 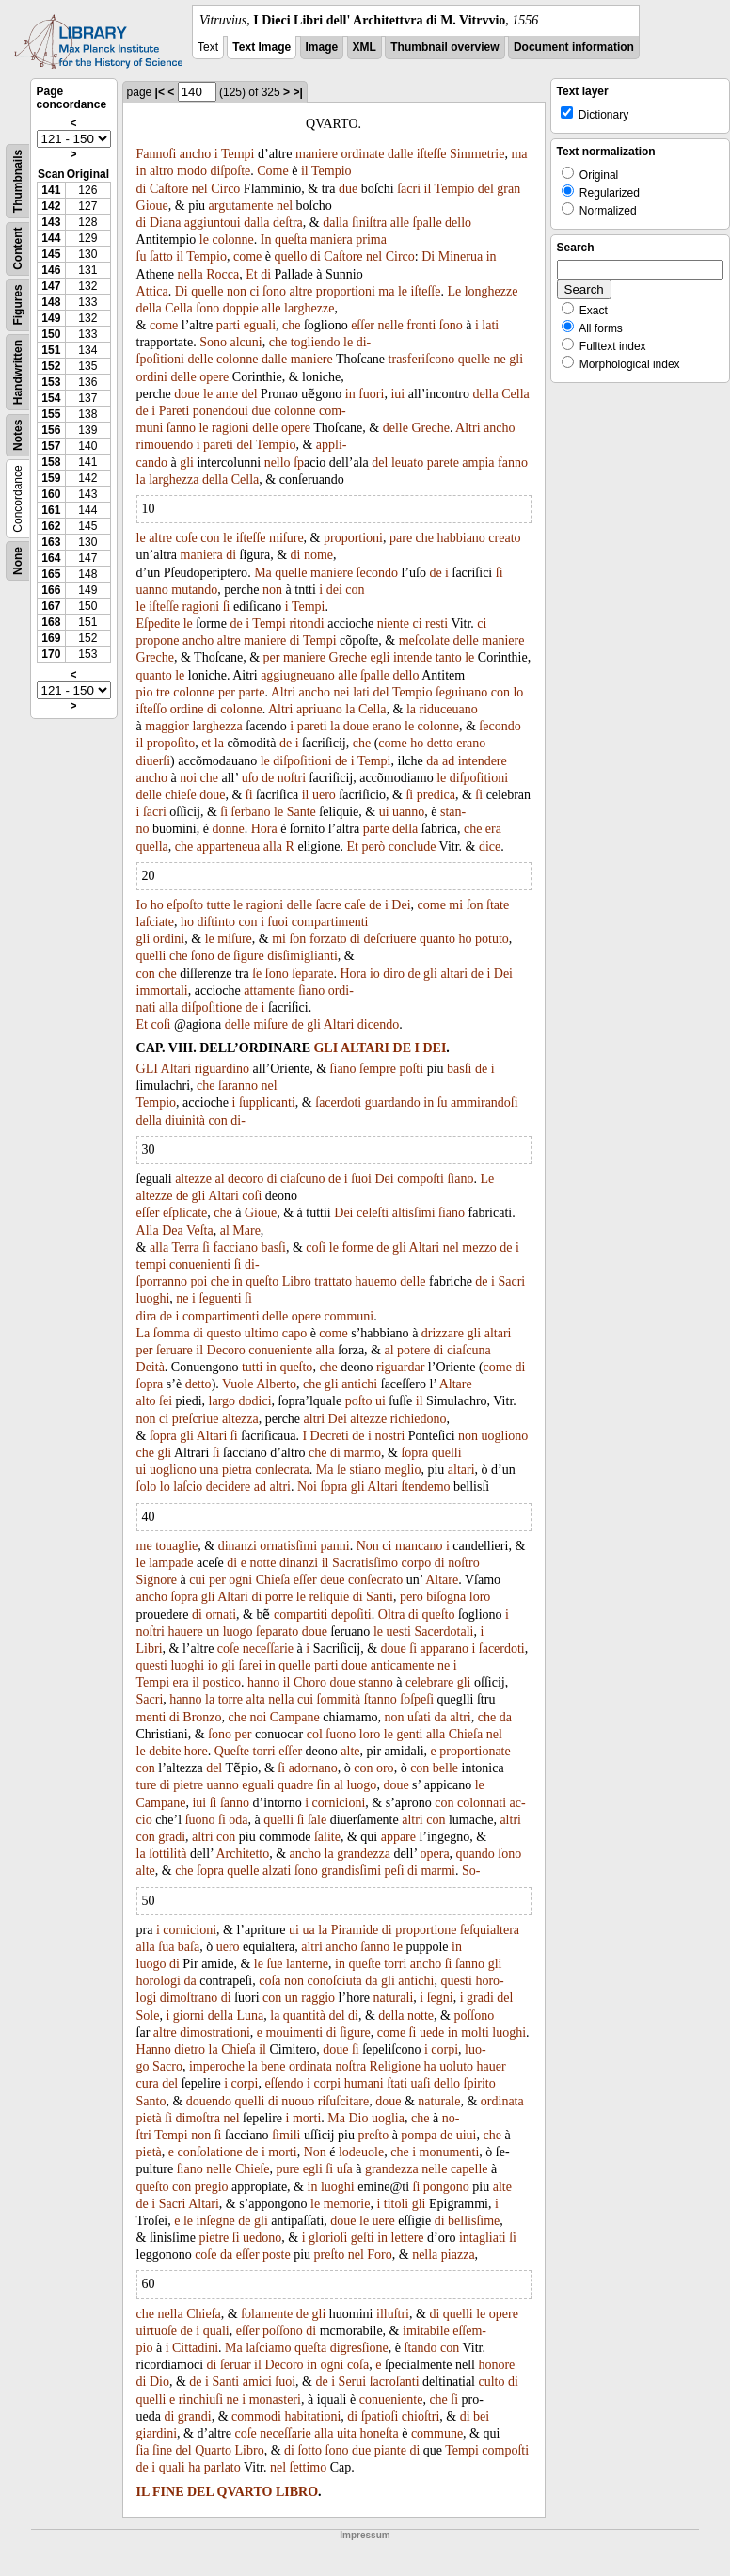 I want to click on Tempi, so click(x=238, y=154).